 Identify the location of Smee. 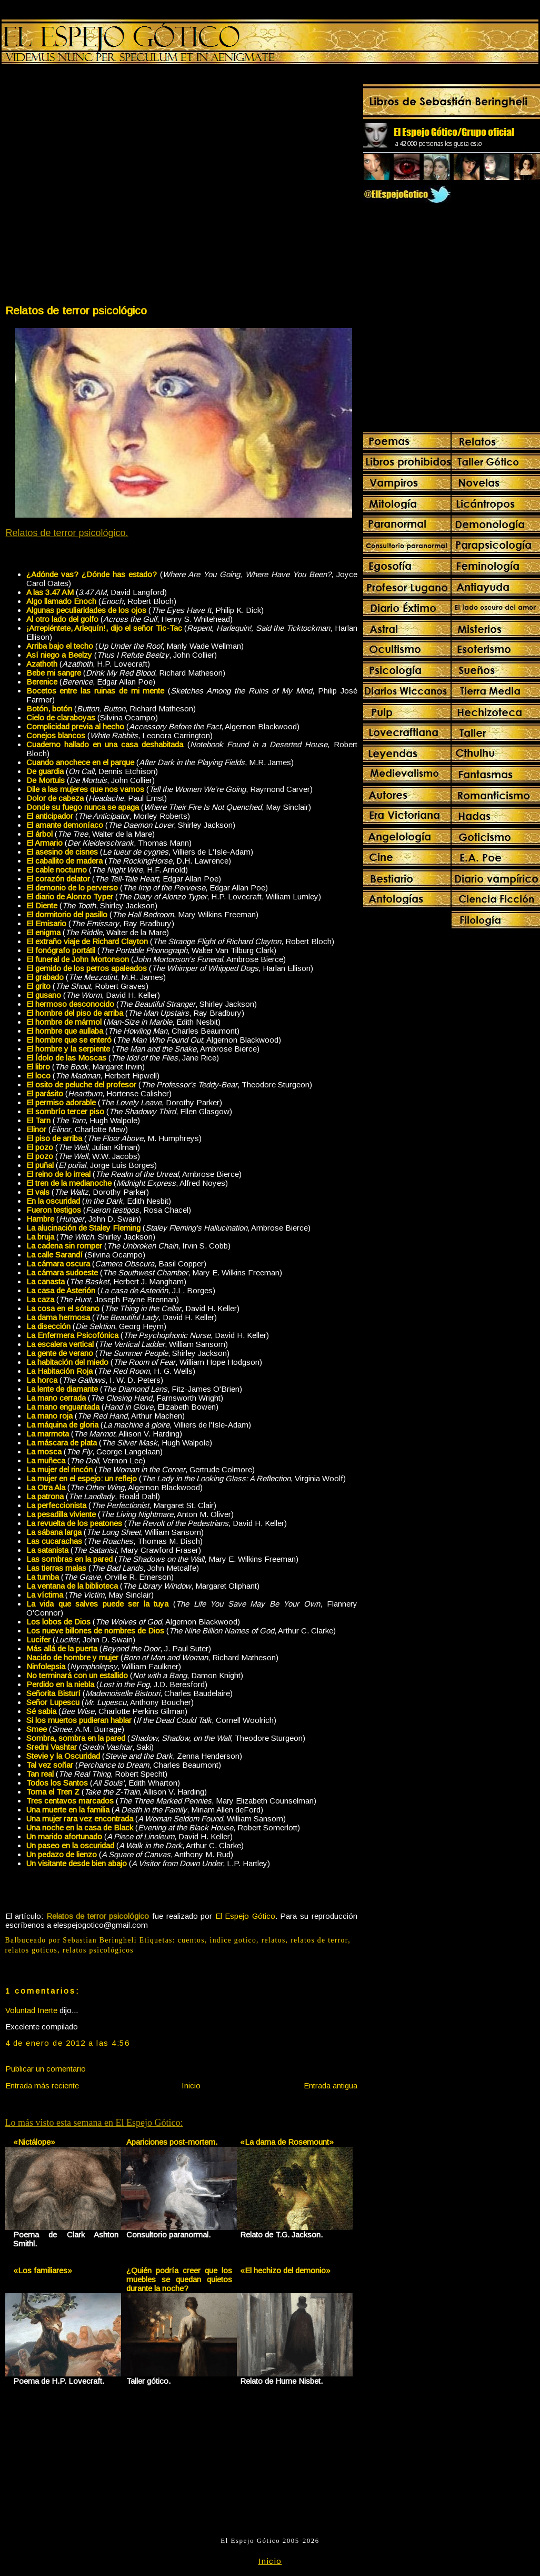
(36, 1729).